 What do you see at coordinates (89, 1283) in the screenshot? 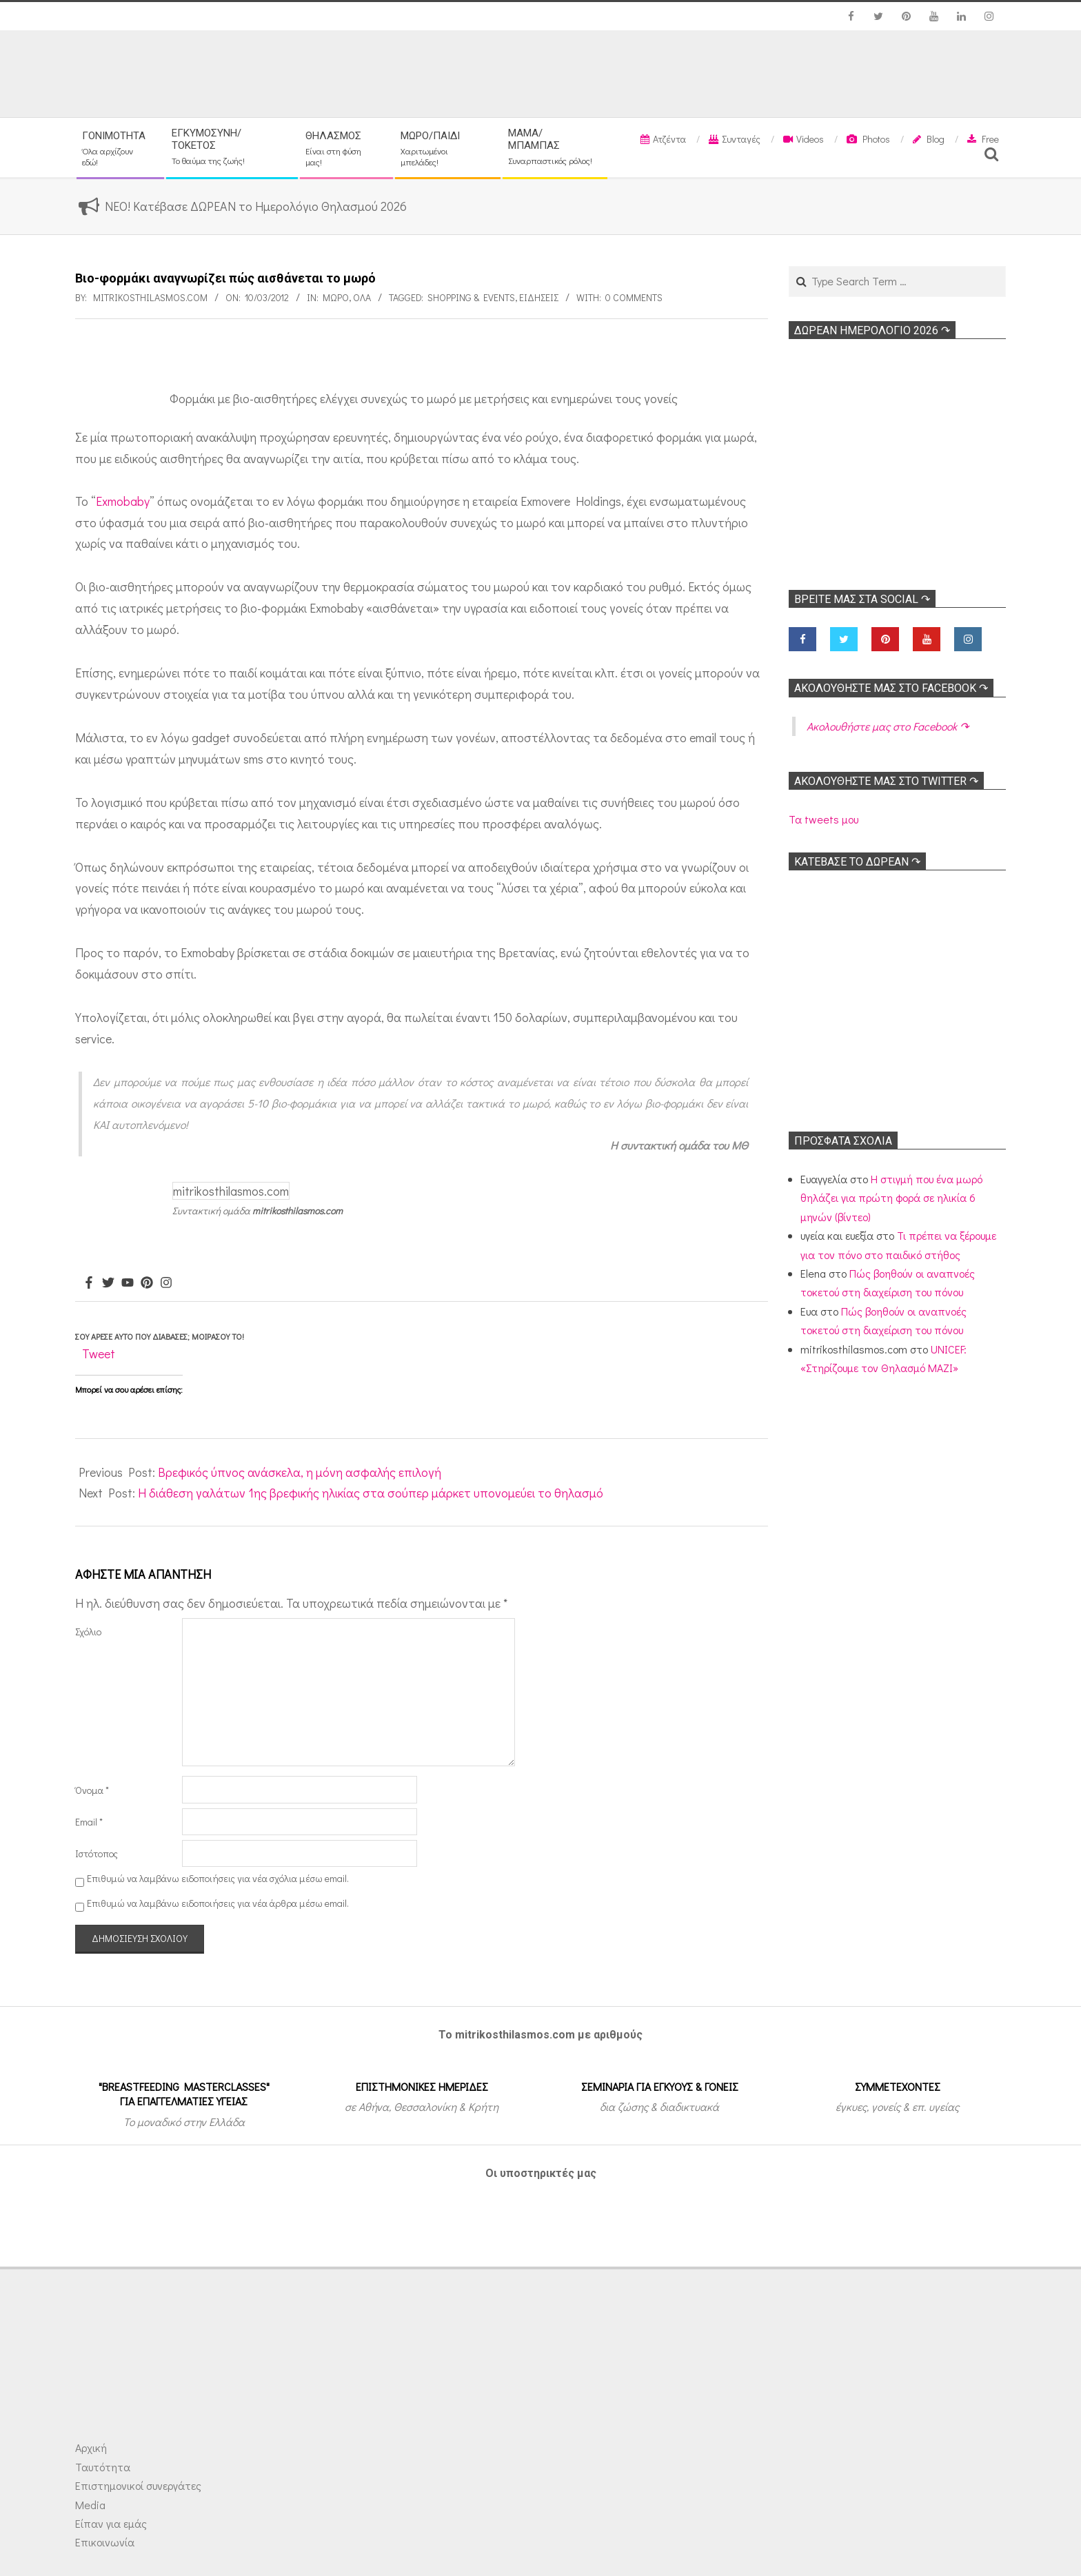
I see `[Facebook]` at bounding box center [89, 1283].